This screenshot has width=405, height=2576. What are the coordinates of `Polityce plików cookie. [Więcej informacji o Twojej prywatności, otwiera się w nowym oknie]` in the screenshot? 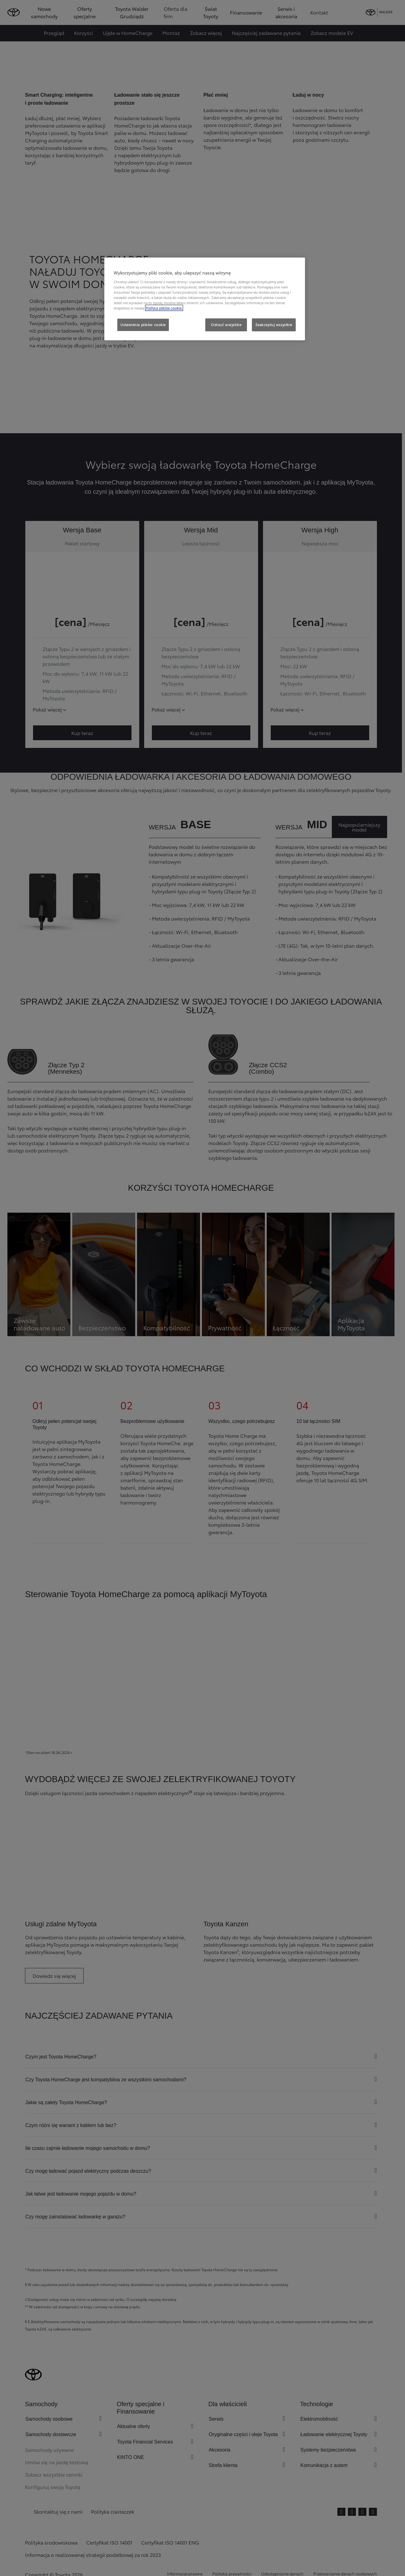 It's located at (164, 307).